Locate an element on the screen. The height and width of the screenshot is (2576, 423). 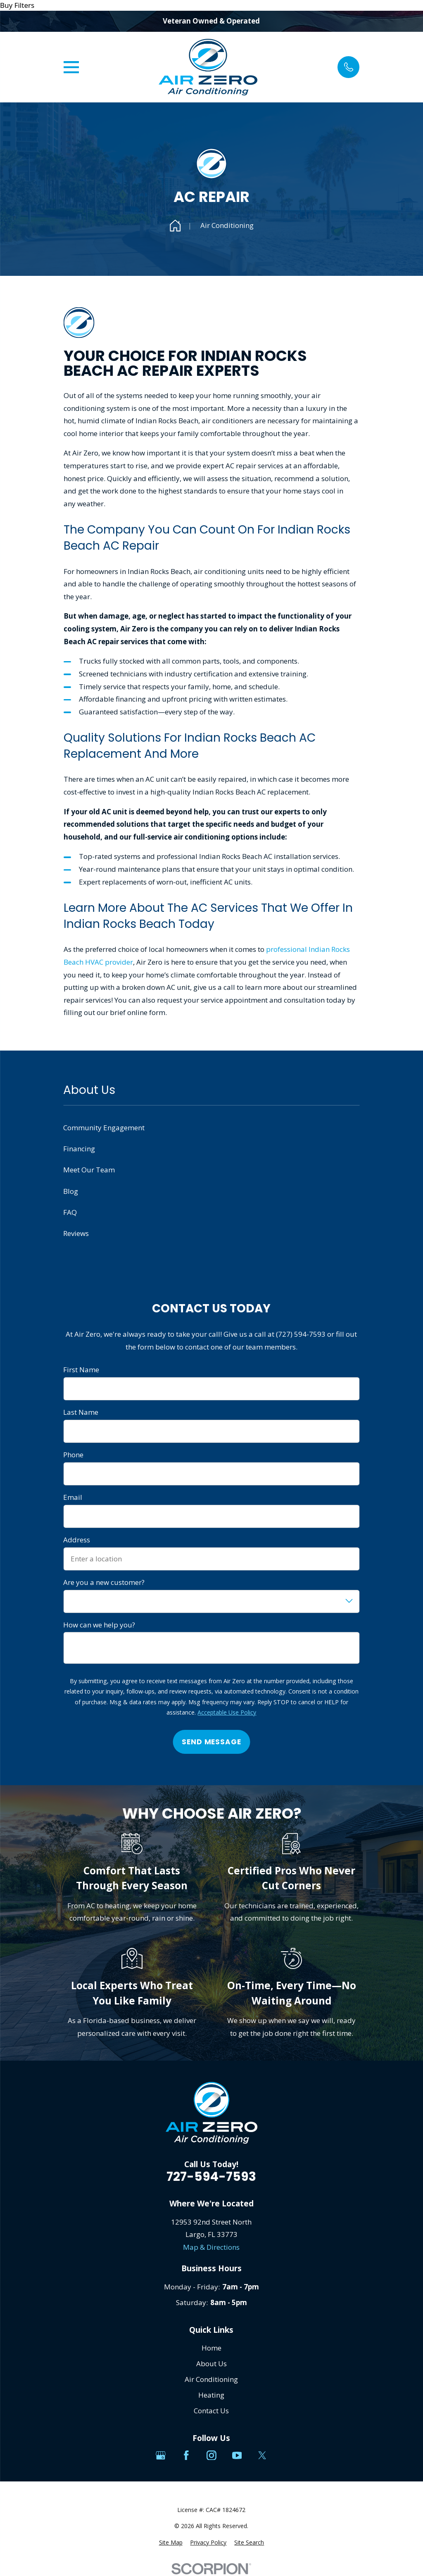
Map & Directions is located at coordinates (211, 2247).